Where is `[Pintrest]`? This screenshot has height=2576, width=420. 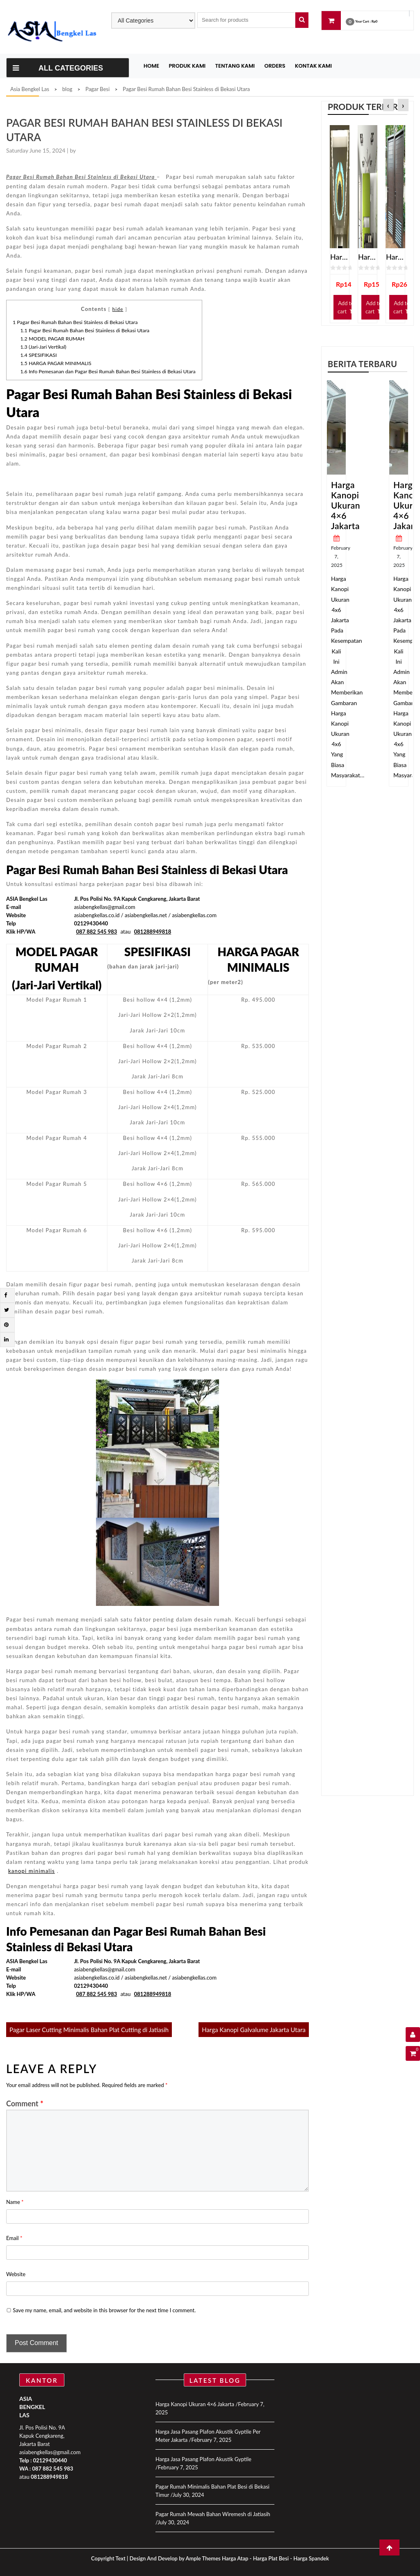
[Pintrest] is located at coordinates (6, 1324).